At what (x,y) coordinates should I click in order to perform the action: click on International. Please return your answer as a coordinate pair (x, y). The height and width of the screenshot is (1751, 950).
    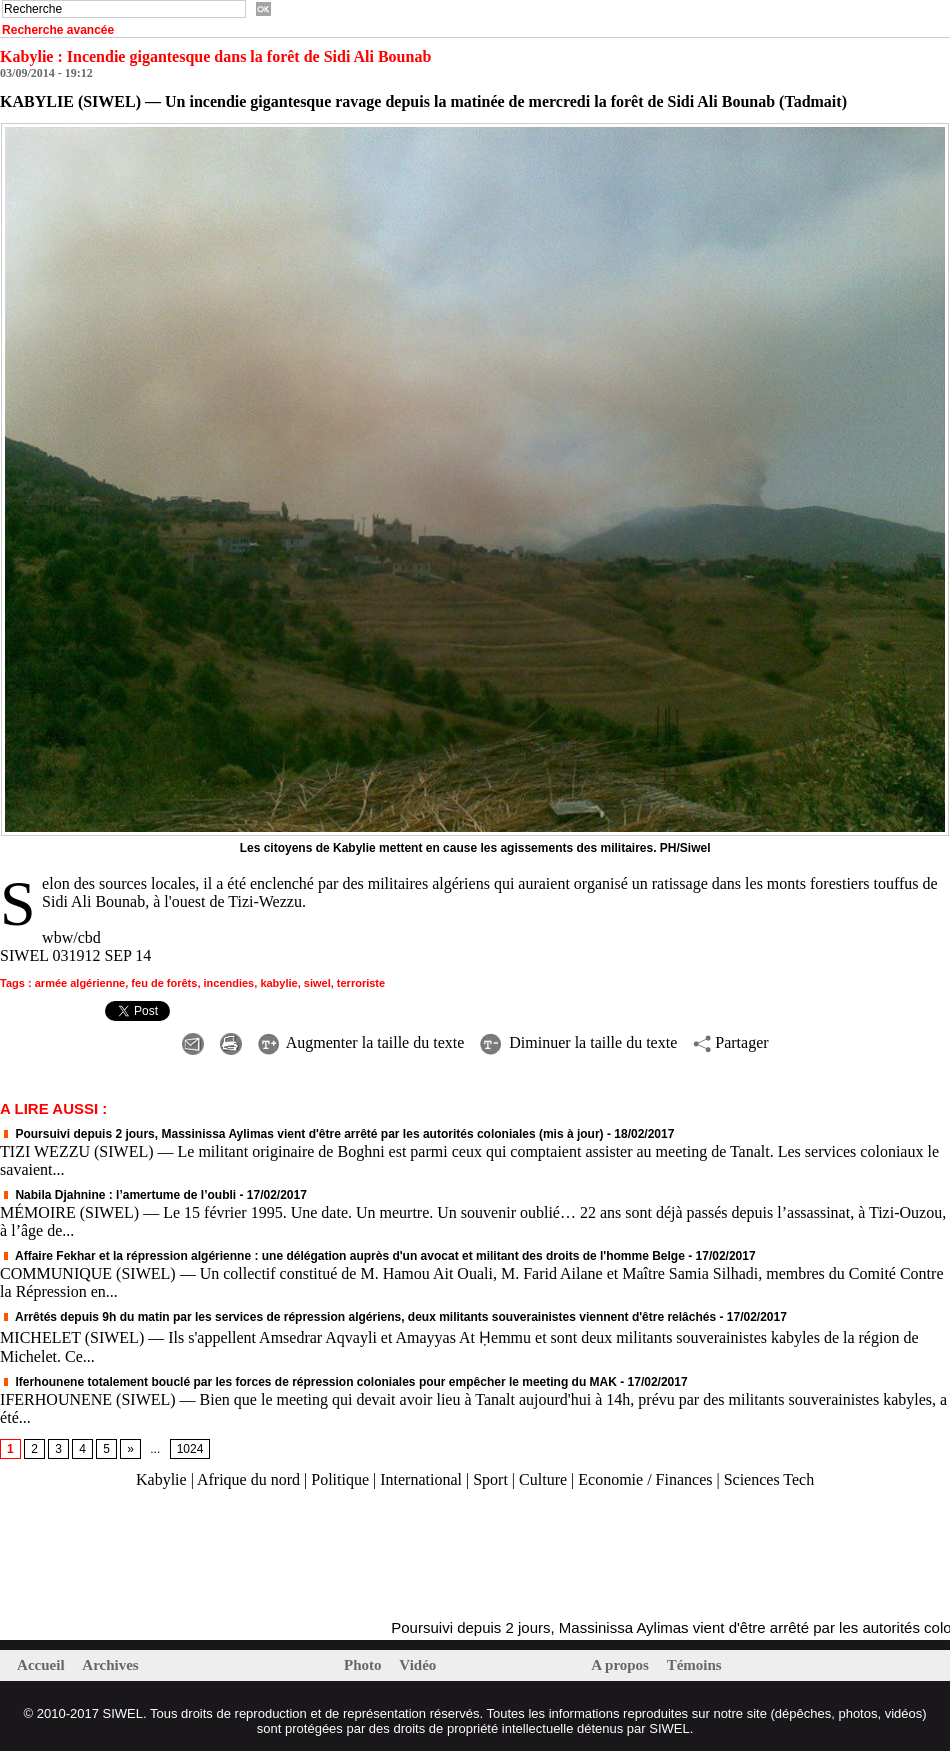
    Looking at the image, I should click on (421, 1479).